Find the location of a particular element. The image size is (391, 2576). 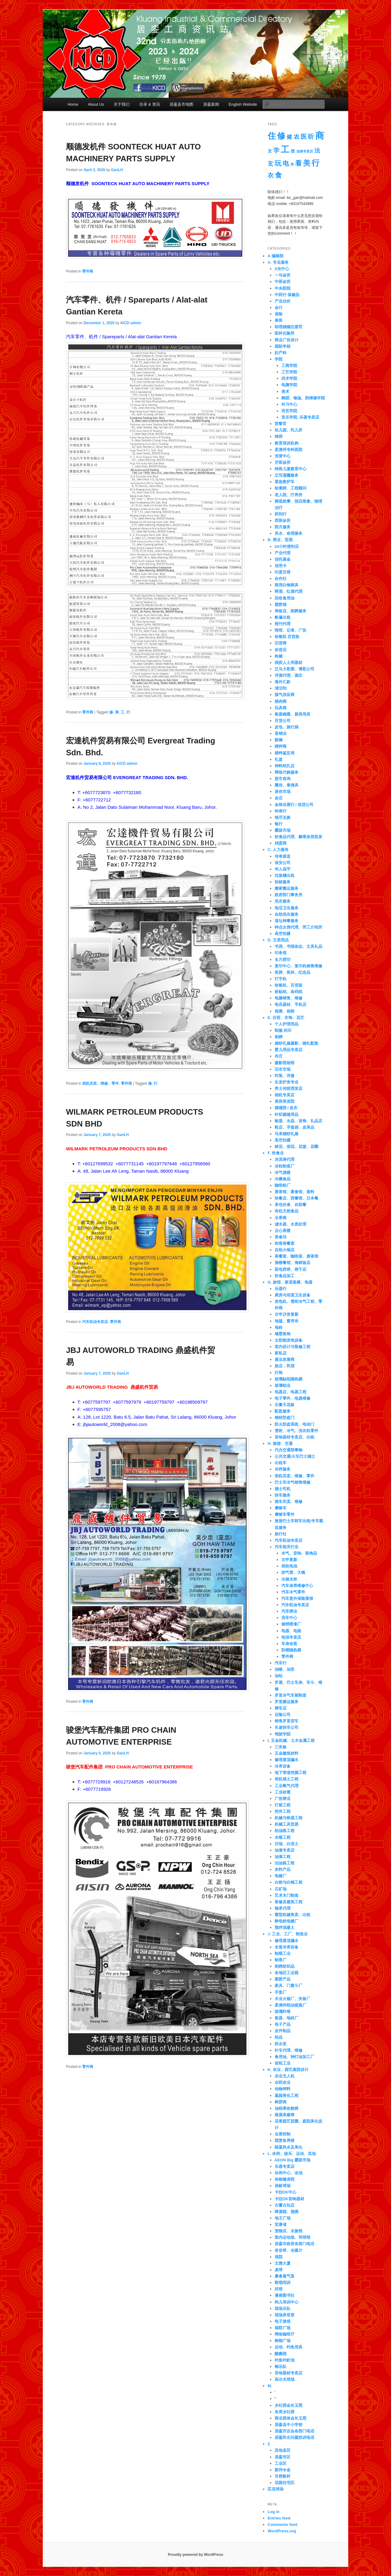

兽医 is located at coordinates (279, 320).